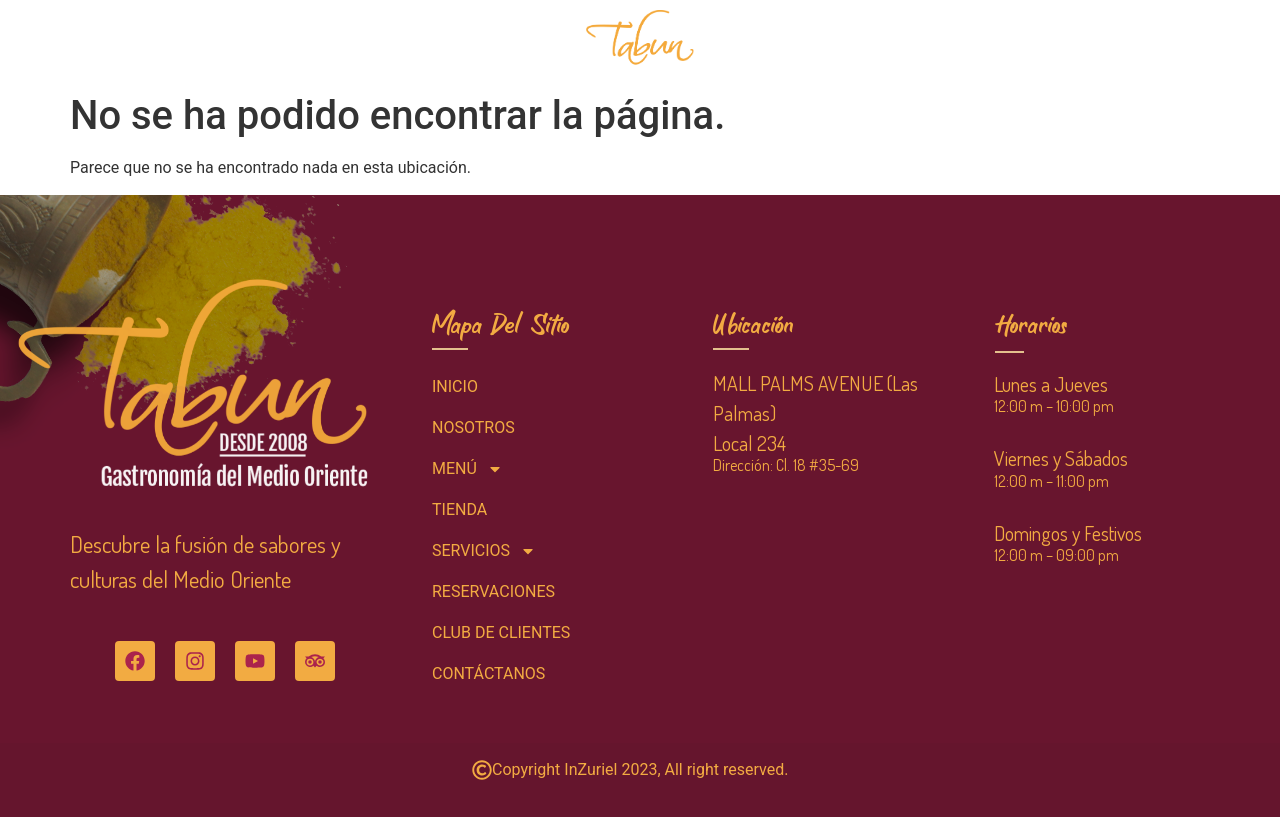  What do you see at coordinates (988, 41) in the screenshot?
I see `CLUB DE CLIENTES` at bounding box center [988, 41].